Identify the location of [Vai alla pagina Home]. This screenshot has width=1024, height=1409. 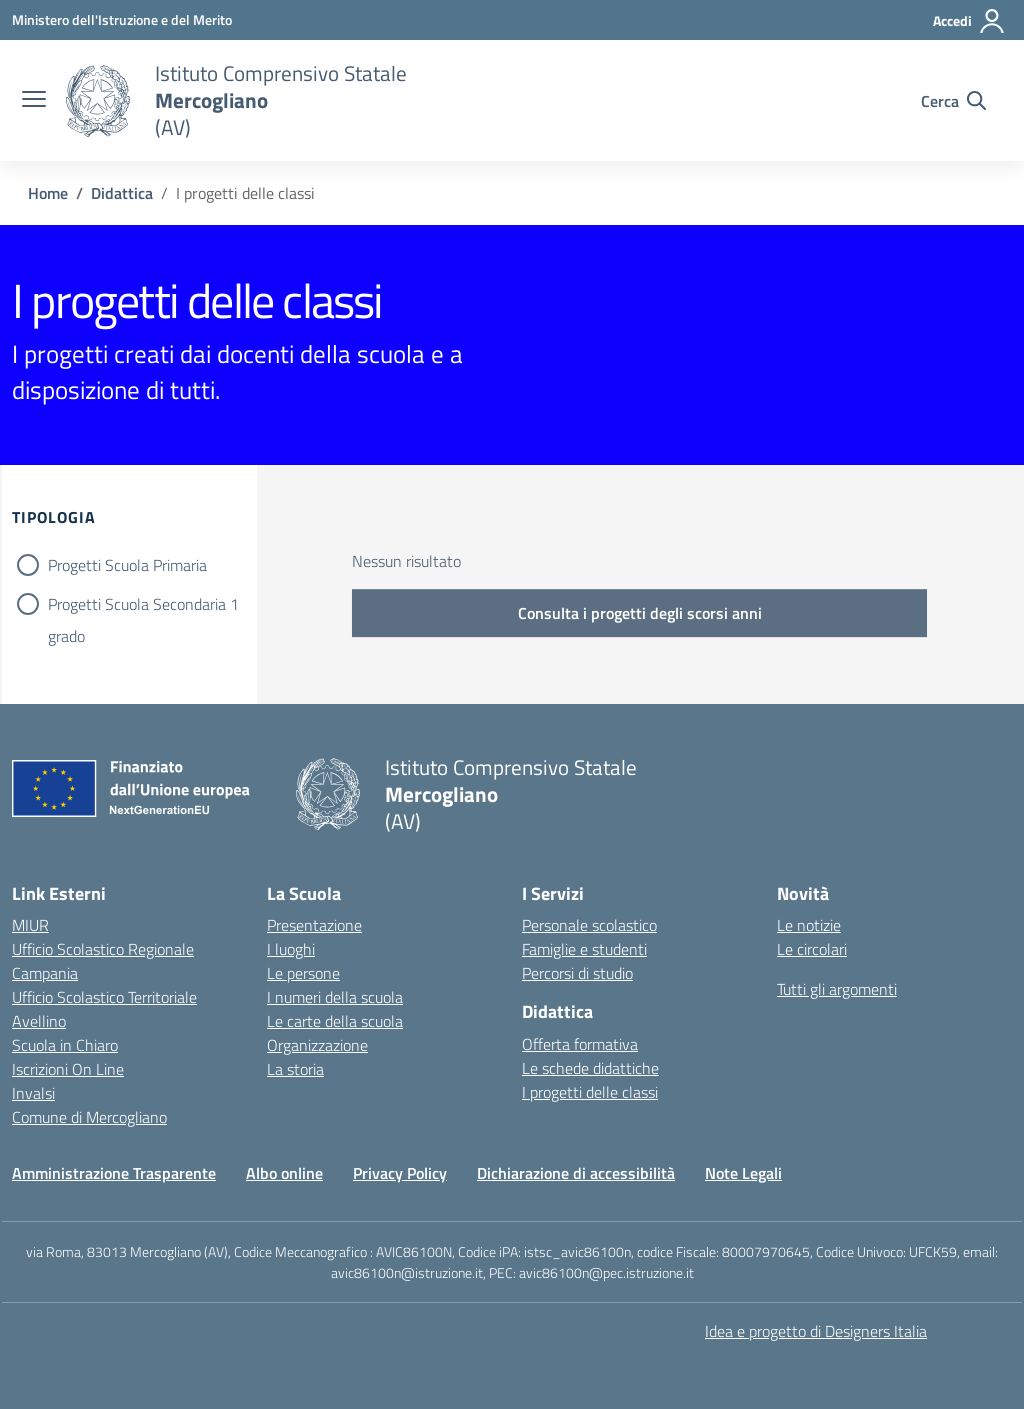
(48, 193).